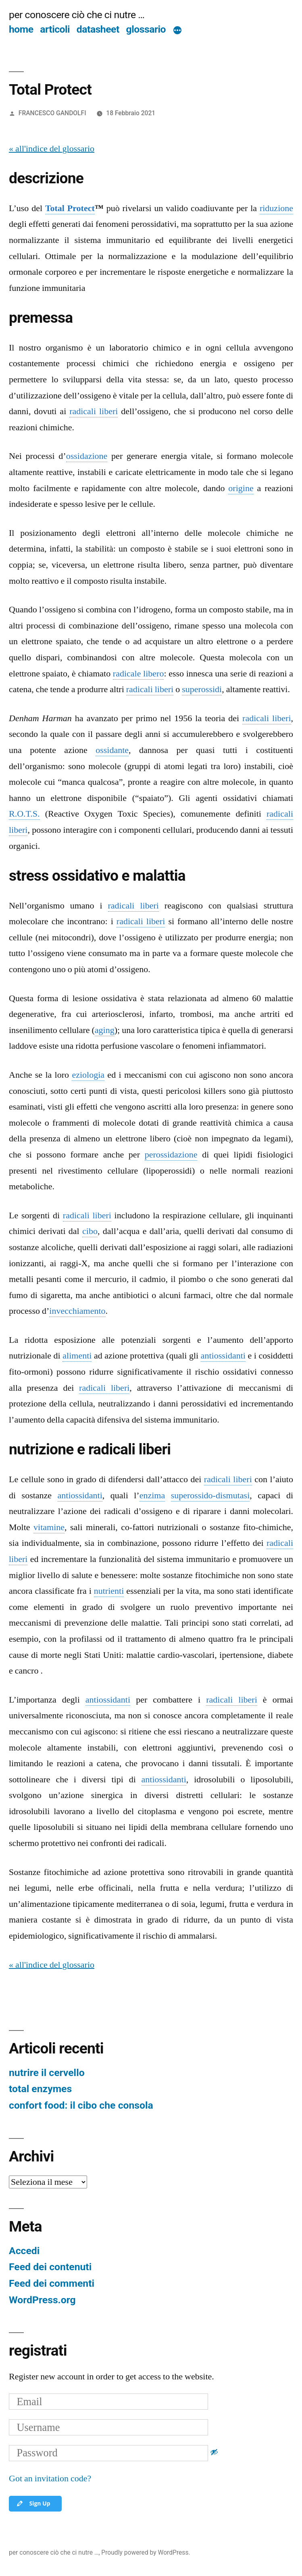  What do you see at coordinates (81, 2105) in the screenshot?
I see `confort food: il cibo che consola` at bounding box center [81, 2105].